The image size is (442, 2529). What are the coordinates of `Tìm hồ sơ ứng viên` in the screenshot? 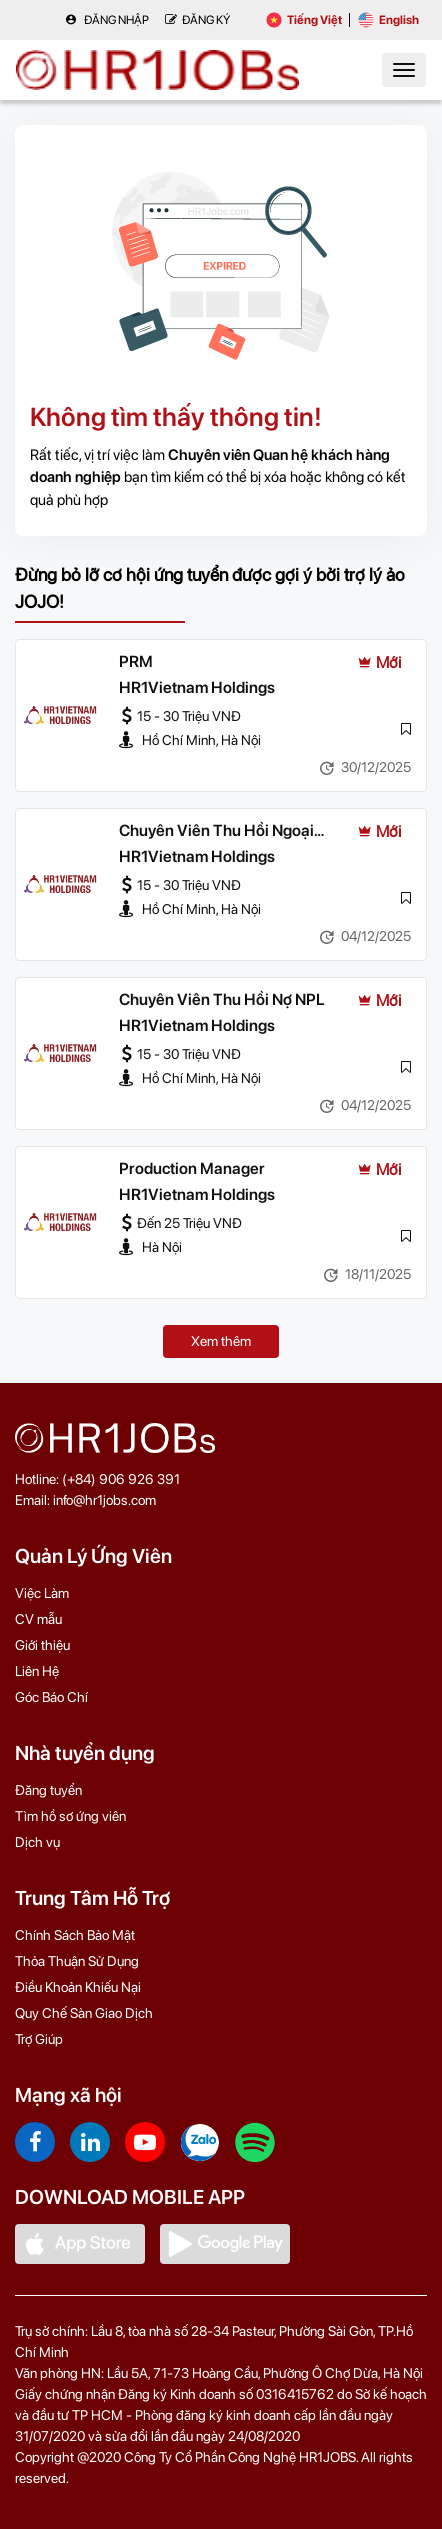 It's located at (70, 1816).